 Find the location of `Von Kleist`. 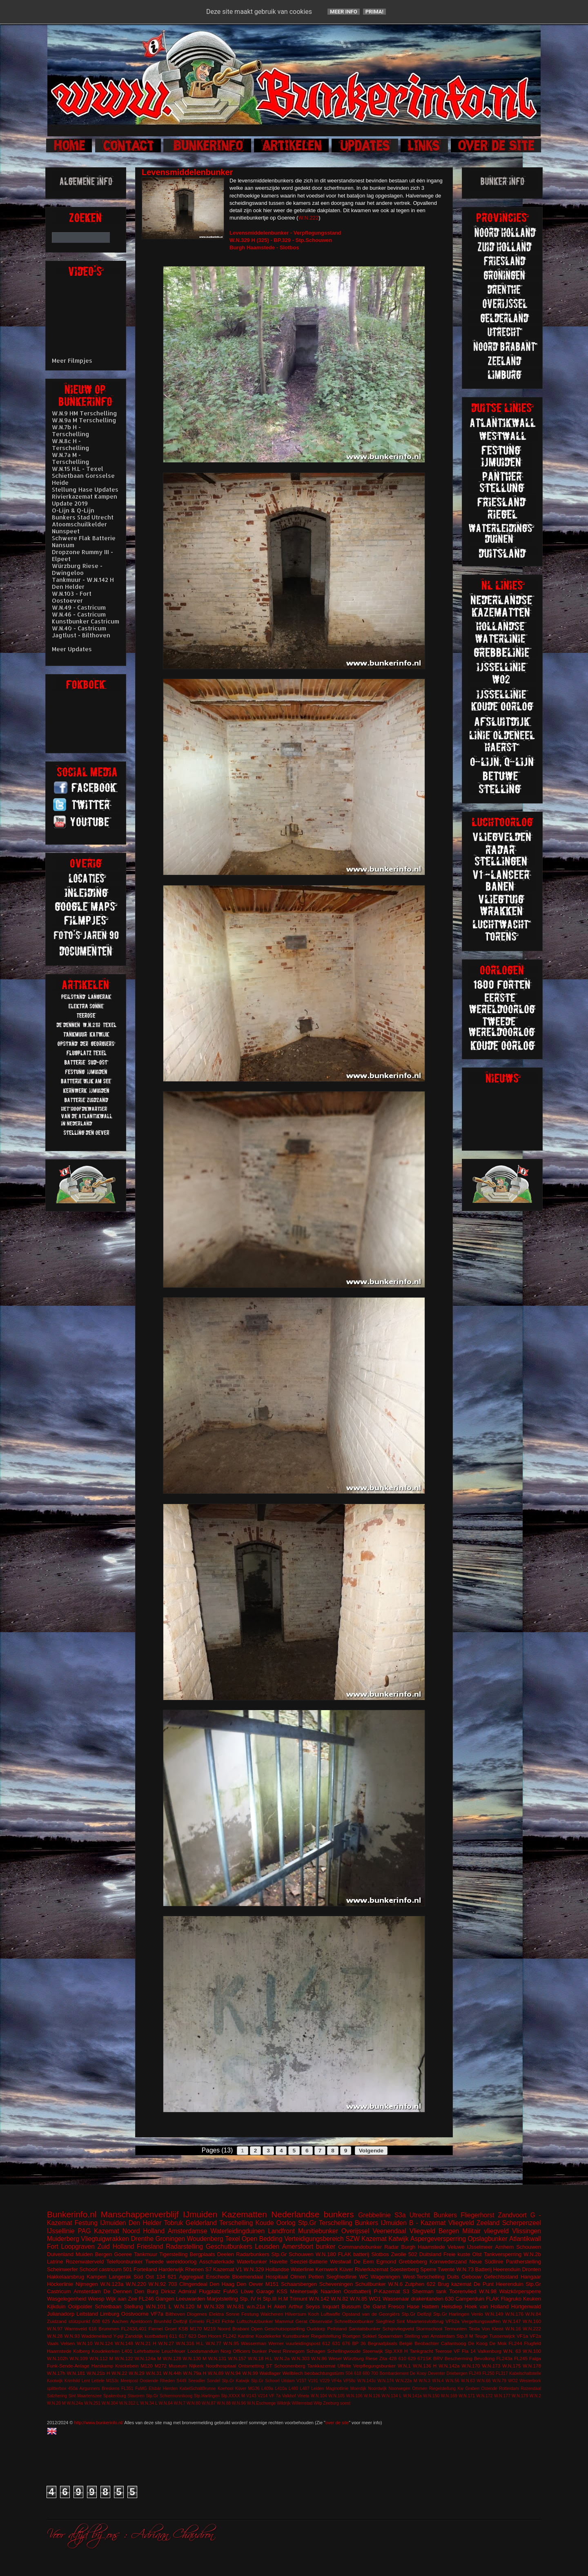

Von Kleist is located at coordinates (492, 2328).